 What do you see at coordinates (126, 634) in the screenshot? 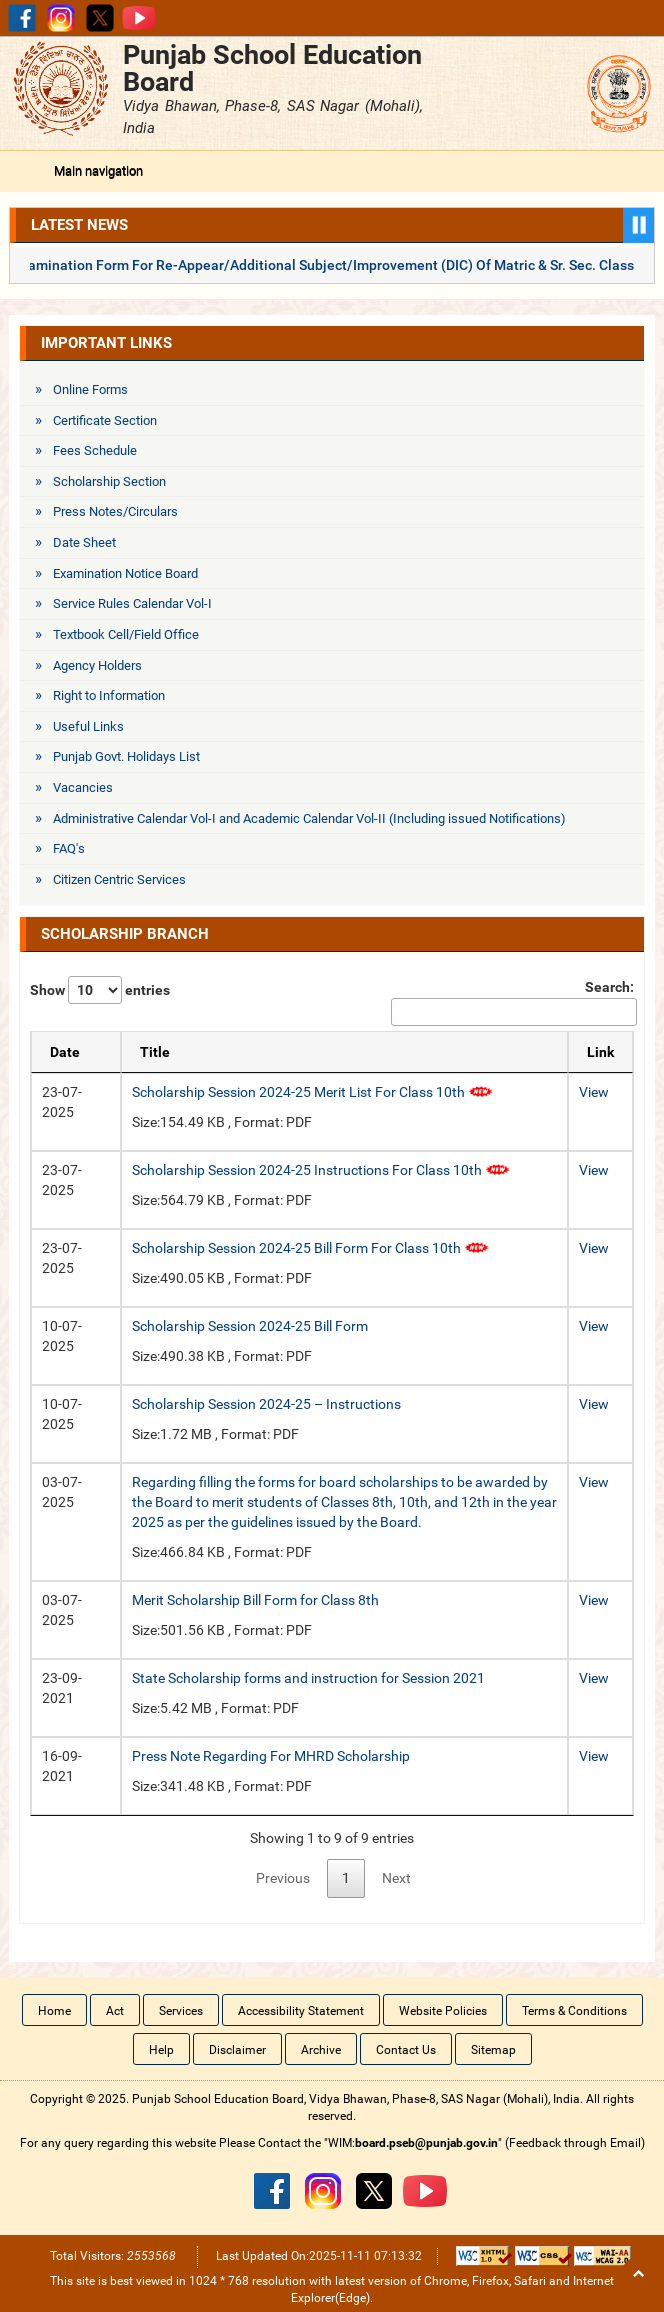
I see `Textbook Cell/Field Office` at bounding box center [126, 634].